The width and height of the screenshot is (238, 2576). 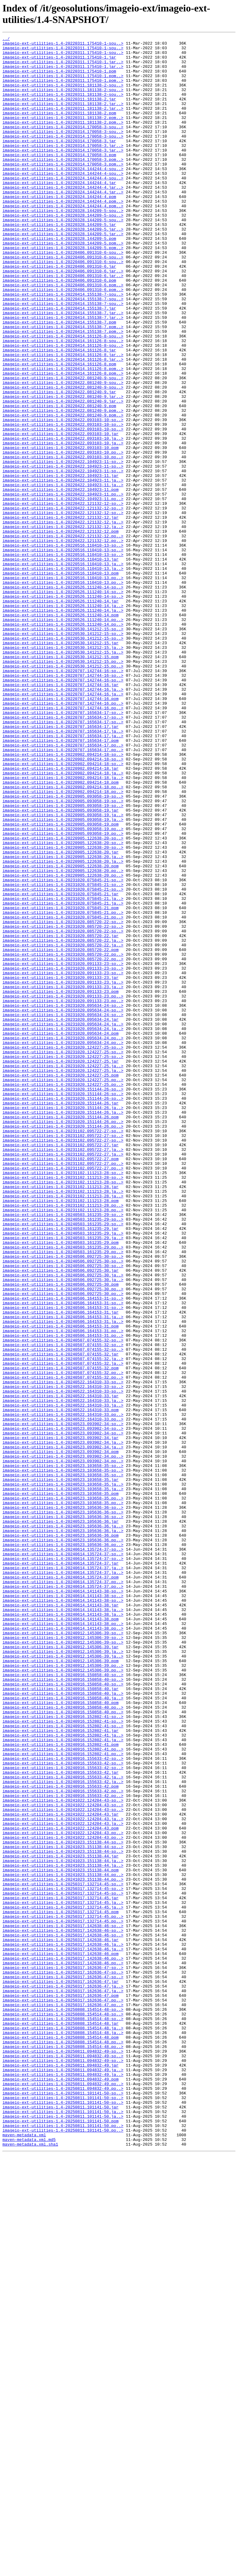 I want to click on imageio-ext-utilities-1.4-20220530.141212-15.po..>, so click(x=62, y=787).